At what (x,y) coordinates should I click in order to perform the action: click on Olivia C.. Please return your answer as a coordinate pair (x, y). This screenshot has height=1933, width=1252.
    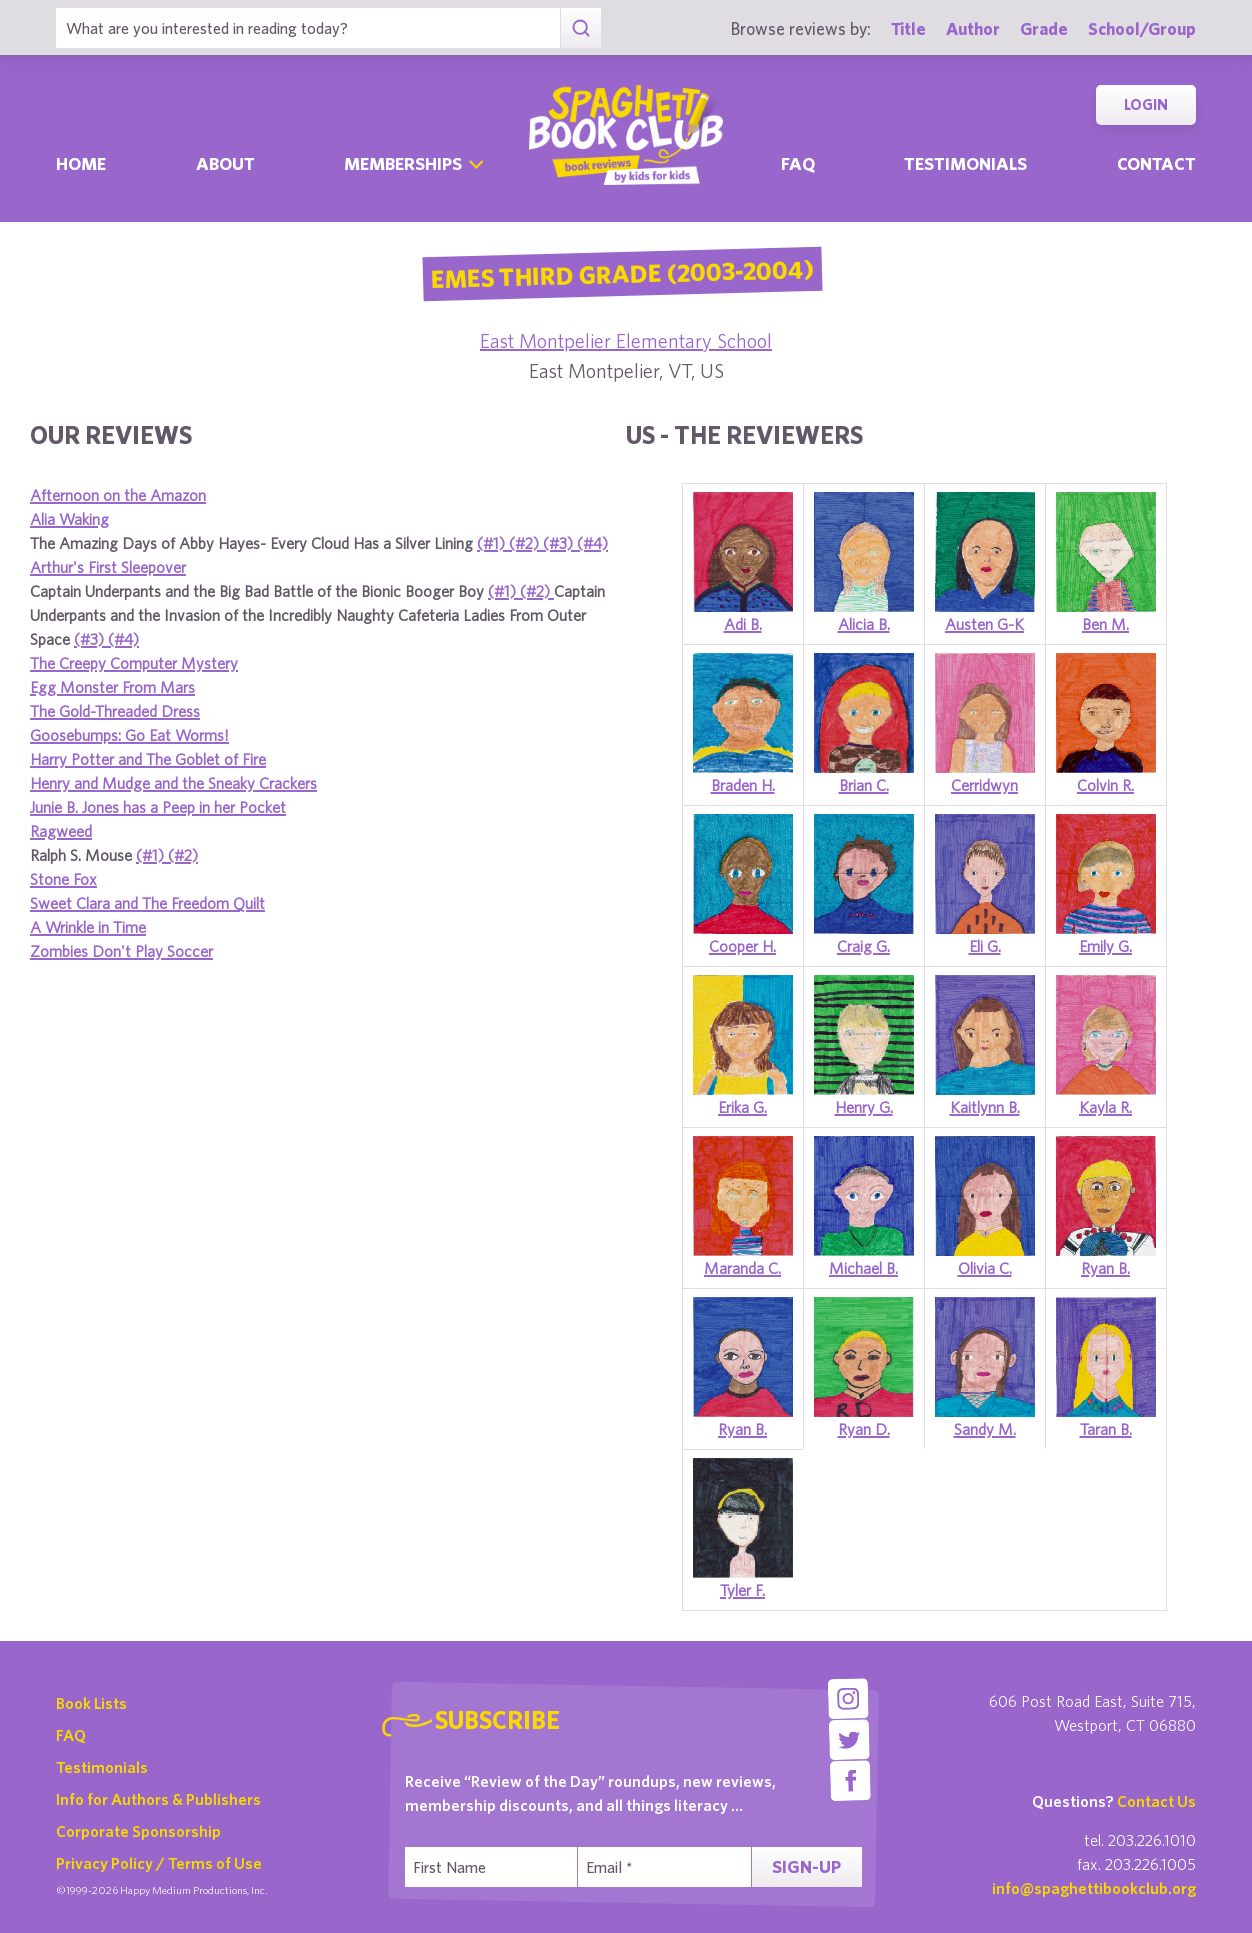
    Looking at the image, I should click on (985, 1268).